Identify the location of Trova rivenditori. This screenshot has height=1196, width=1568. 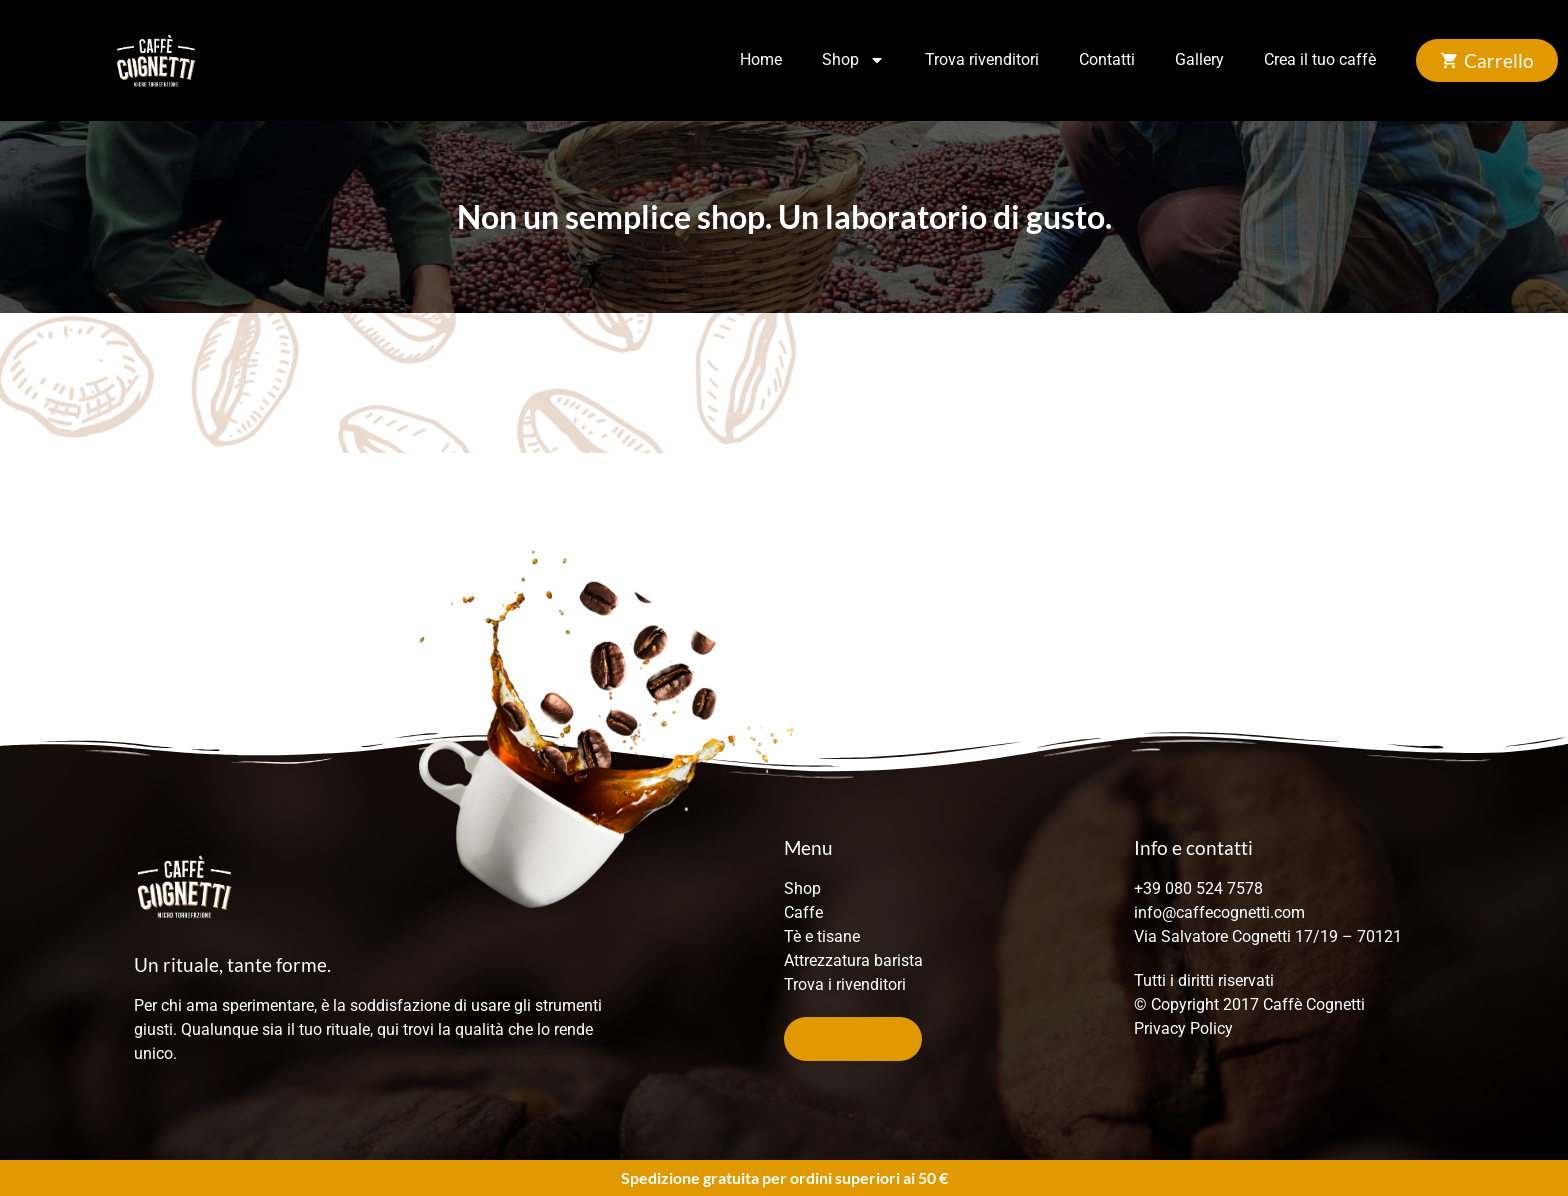
(982, 59).